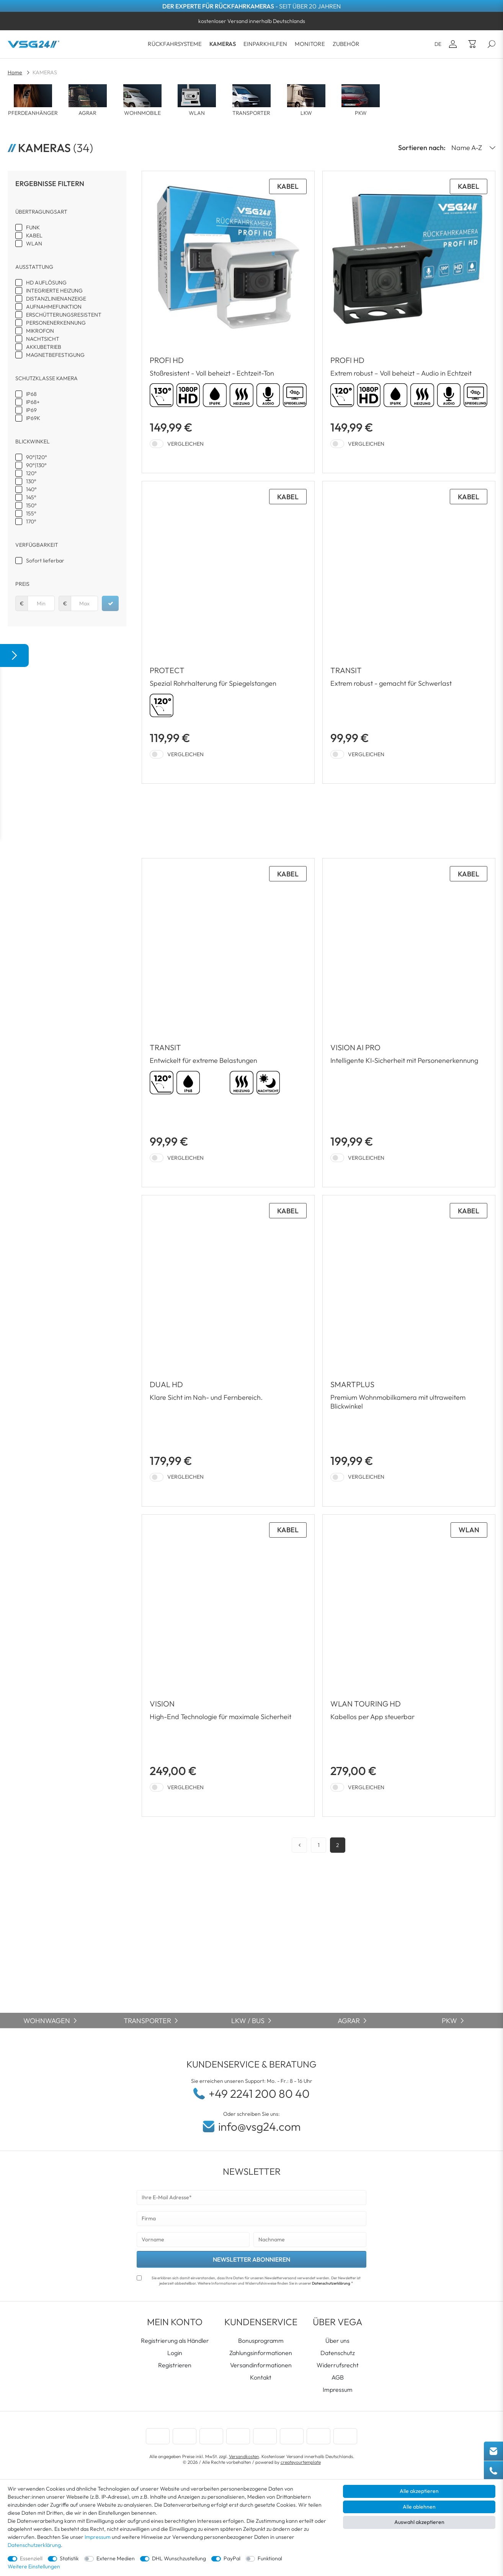  Describe the element at coordinates (31, 410) in the screenshot. I see `IP69` at that location.